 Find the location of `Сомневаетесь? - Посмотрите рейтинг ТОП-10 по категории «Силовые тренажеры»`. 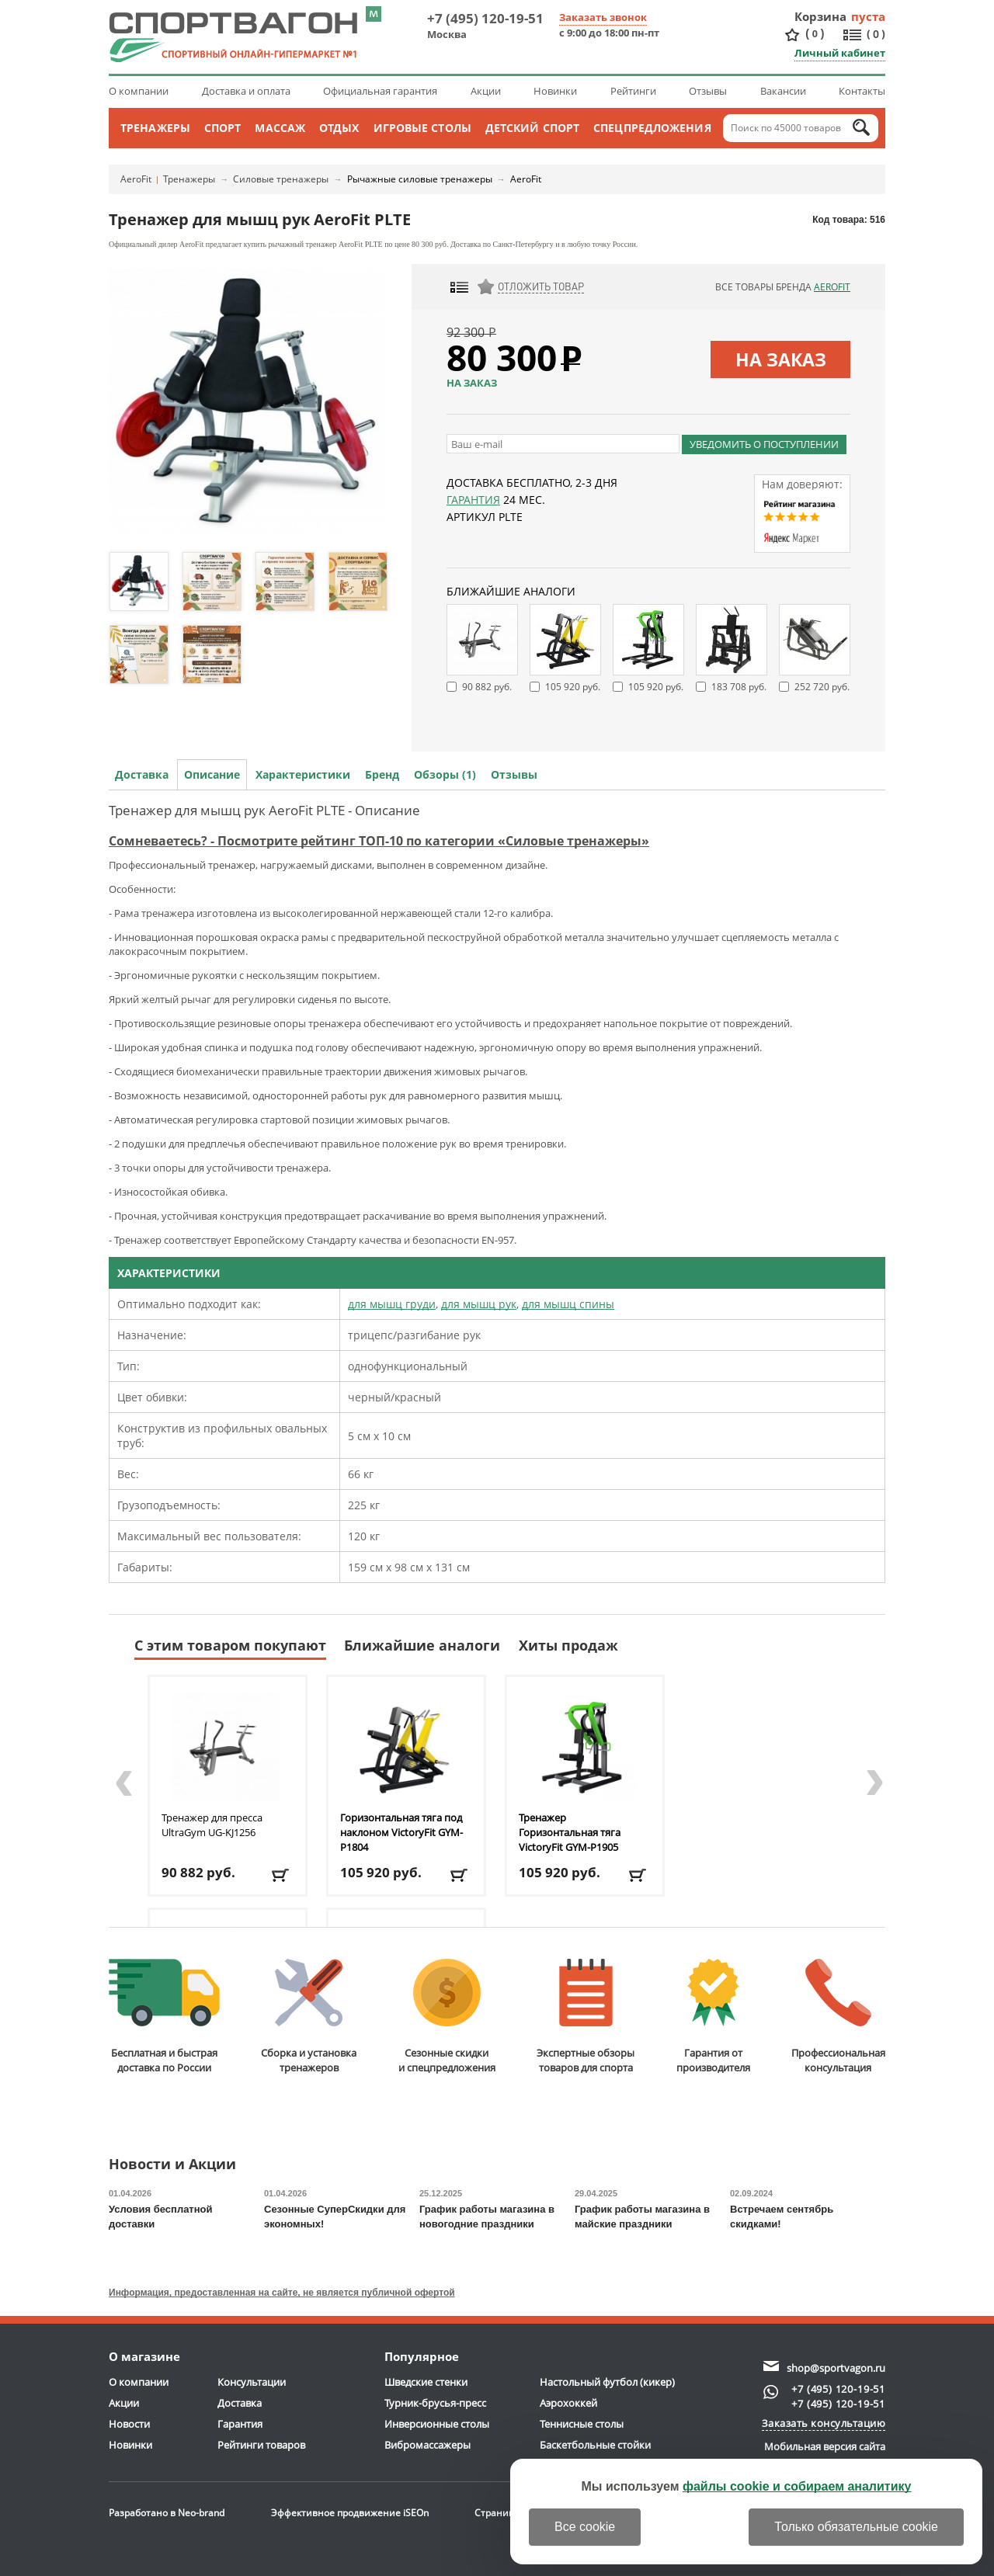

Сомневаетесь? - Посмотрите рейтинг ТОП-10 по категории «Силовые тренажеры» is located at coordinates (379, 841).